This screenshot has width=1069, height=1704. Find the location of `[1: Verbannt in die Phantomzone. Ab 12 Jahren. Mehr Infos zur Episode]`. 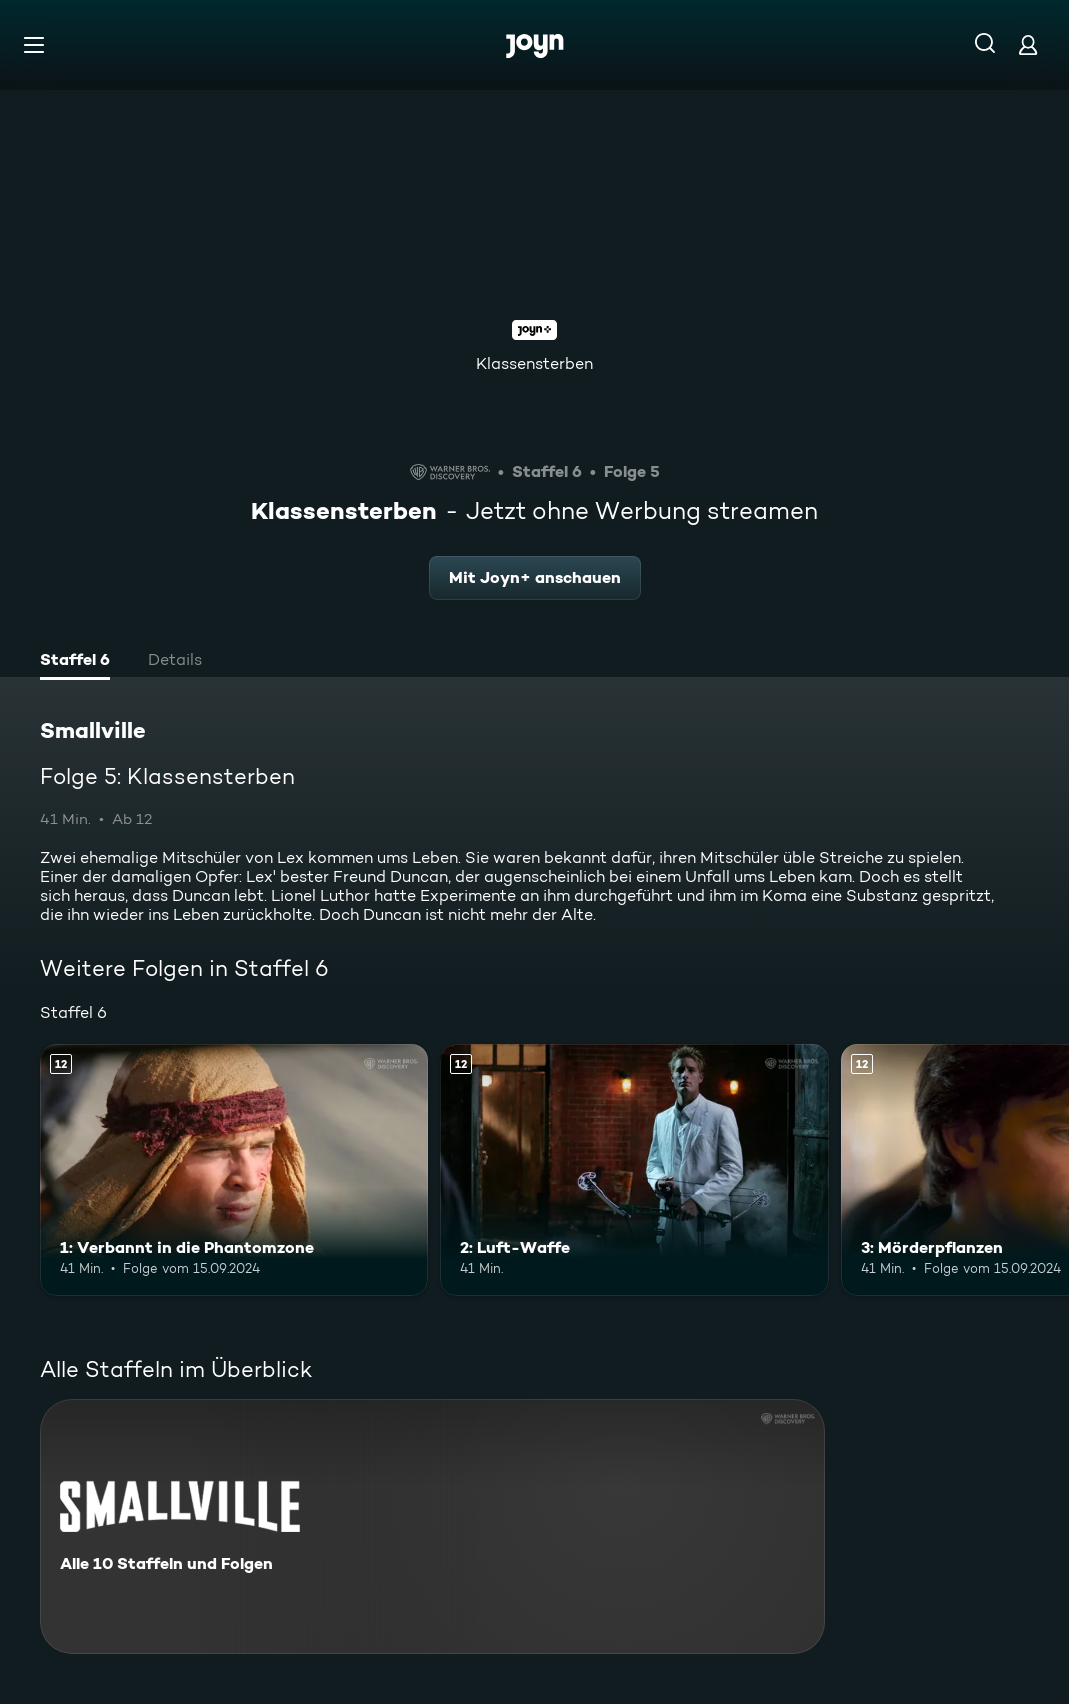

[1: Verbannt in die Phantomzone. Ab 12 Jahren. Mehr Infos zur Episode] is located at coordinates (234, 1170).